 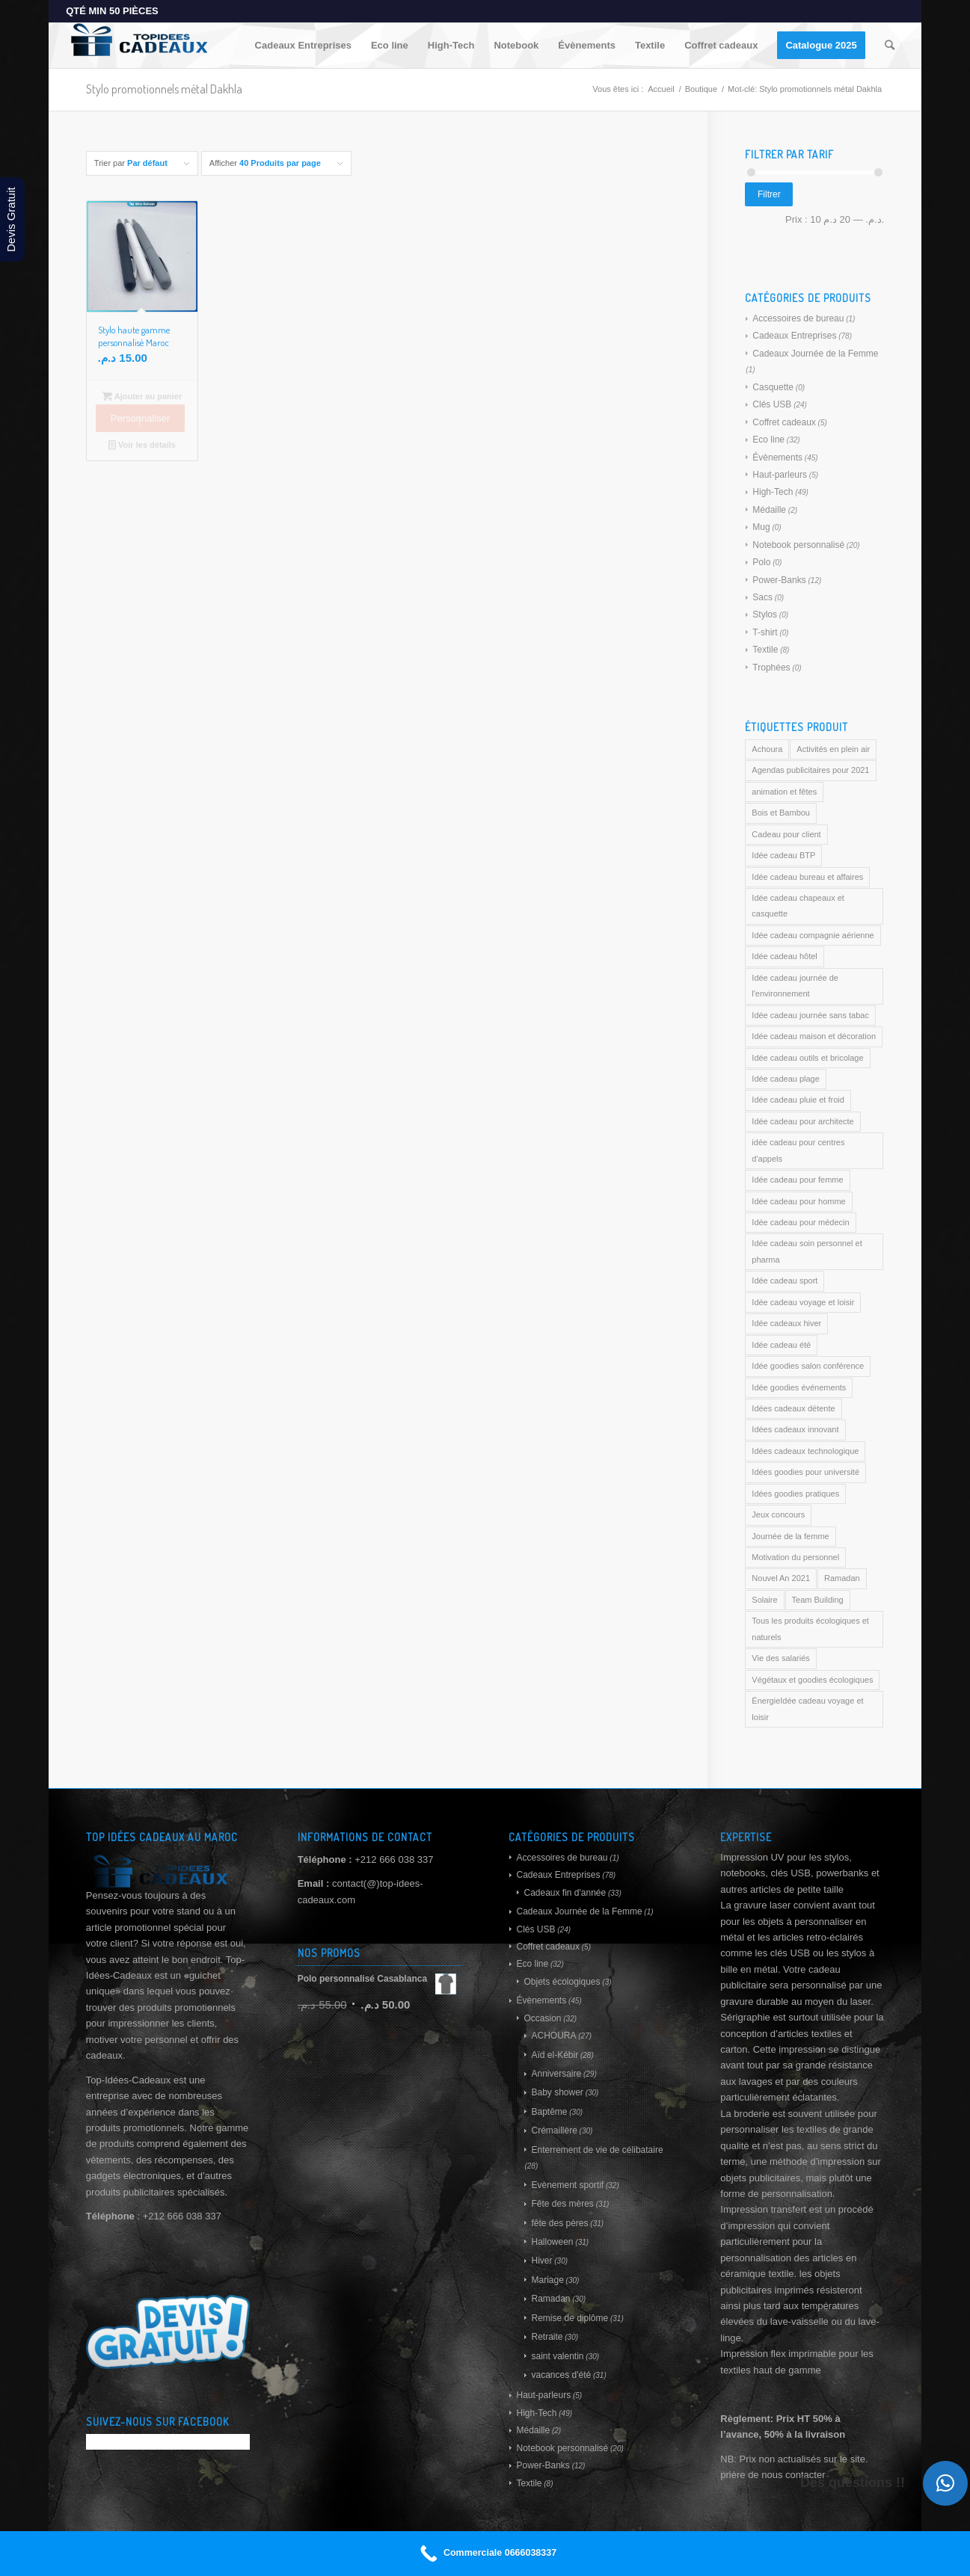 I want to click on [Rechercher], so click(x=889, y=45).